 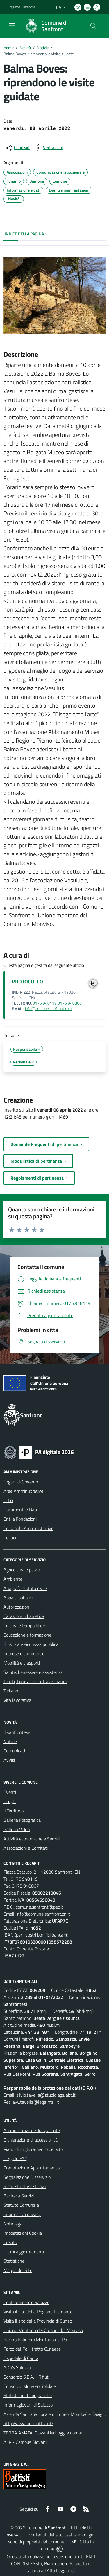 I want to click on Leggi le FAQ, so click(x=15, y=2158).